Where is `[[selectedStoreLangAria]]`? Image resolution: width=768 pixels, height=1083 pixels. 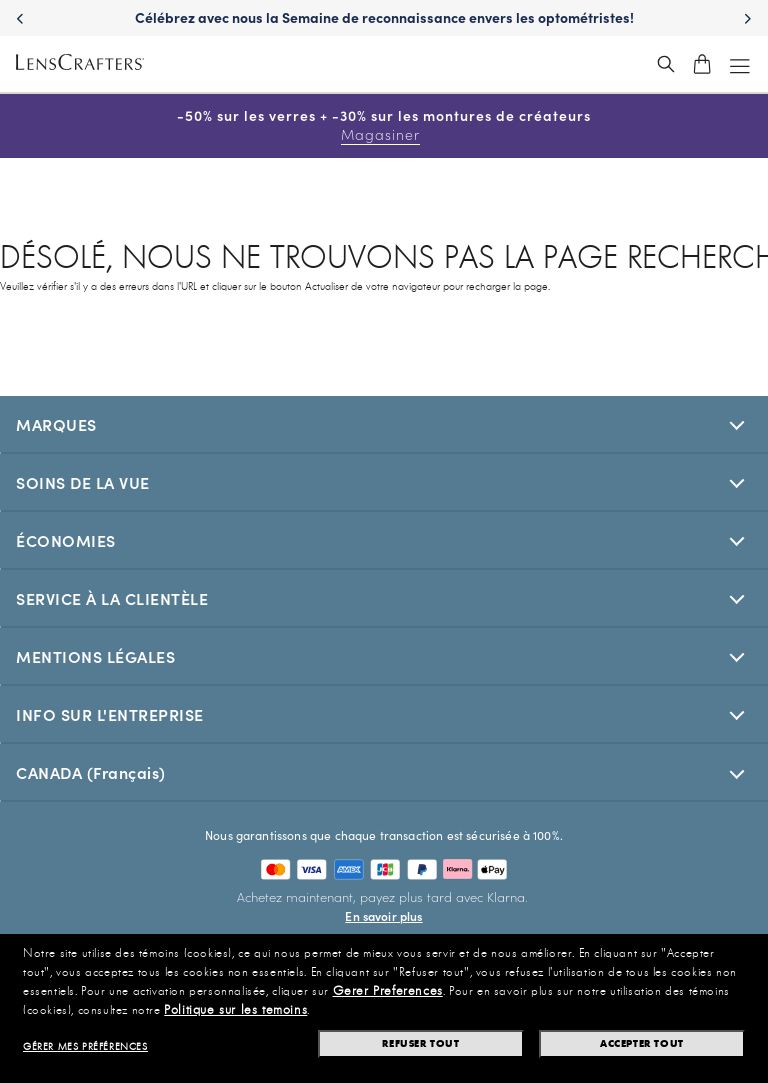 [[selectedStoreLangAria]] is located at coordinates (384, 772).